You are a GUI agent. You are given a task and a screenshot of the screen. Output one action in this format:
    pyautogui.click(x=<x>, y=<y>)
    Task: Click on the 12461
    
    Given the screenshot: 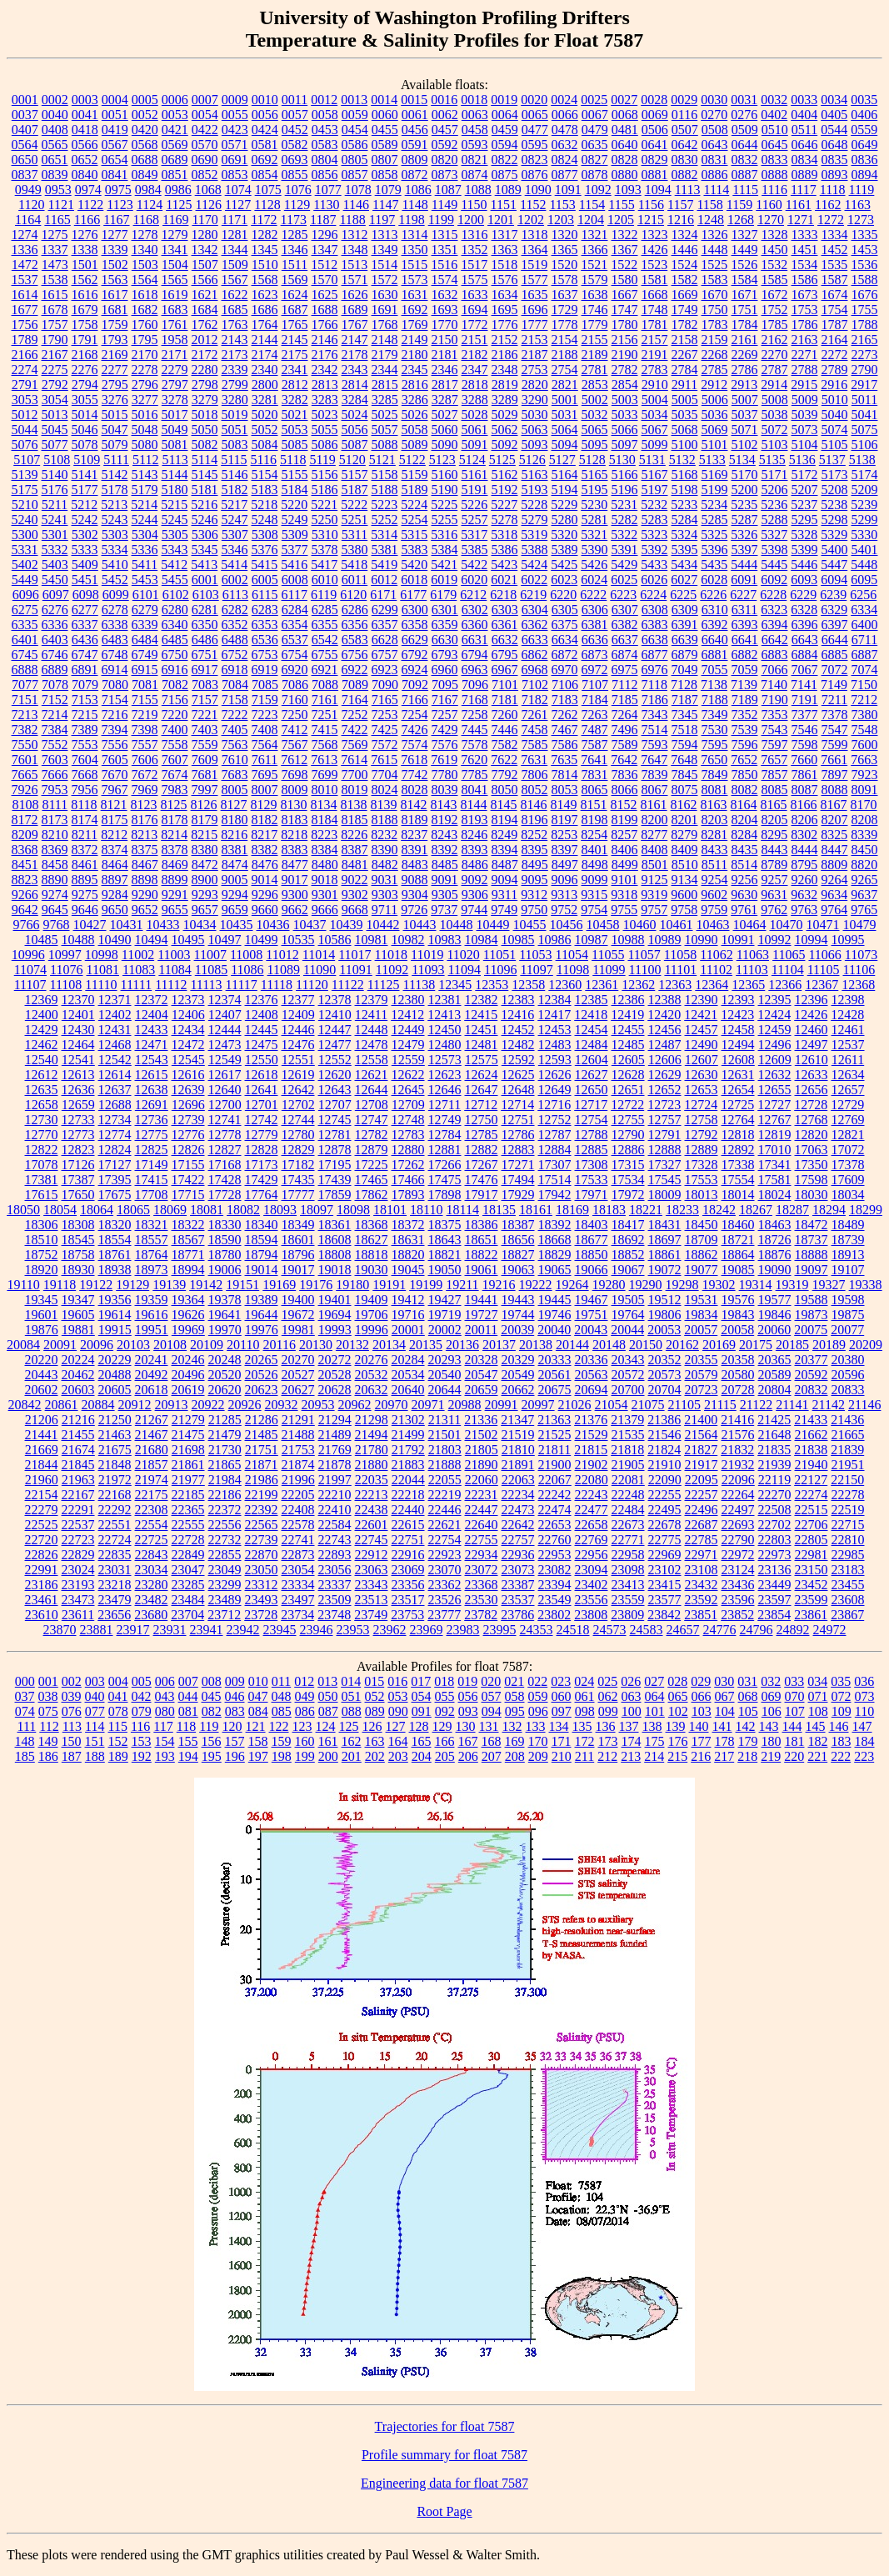 What is the action you would take?
    pyautogui.click(x=848, y=1030)
    